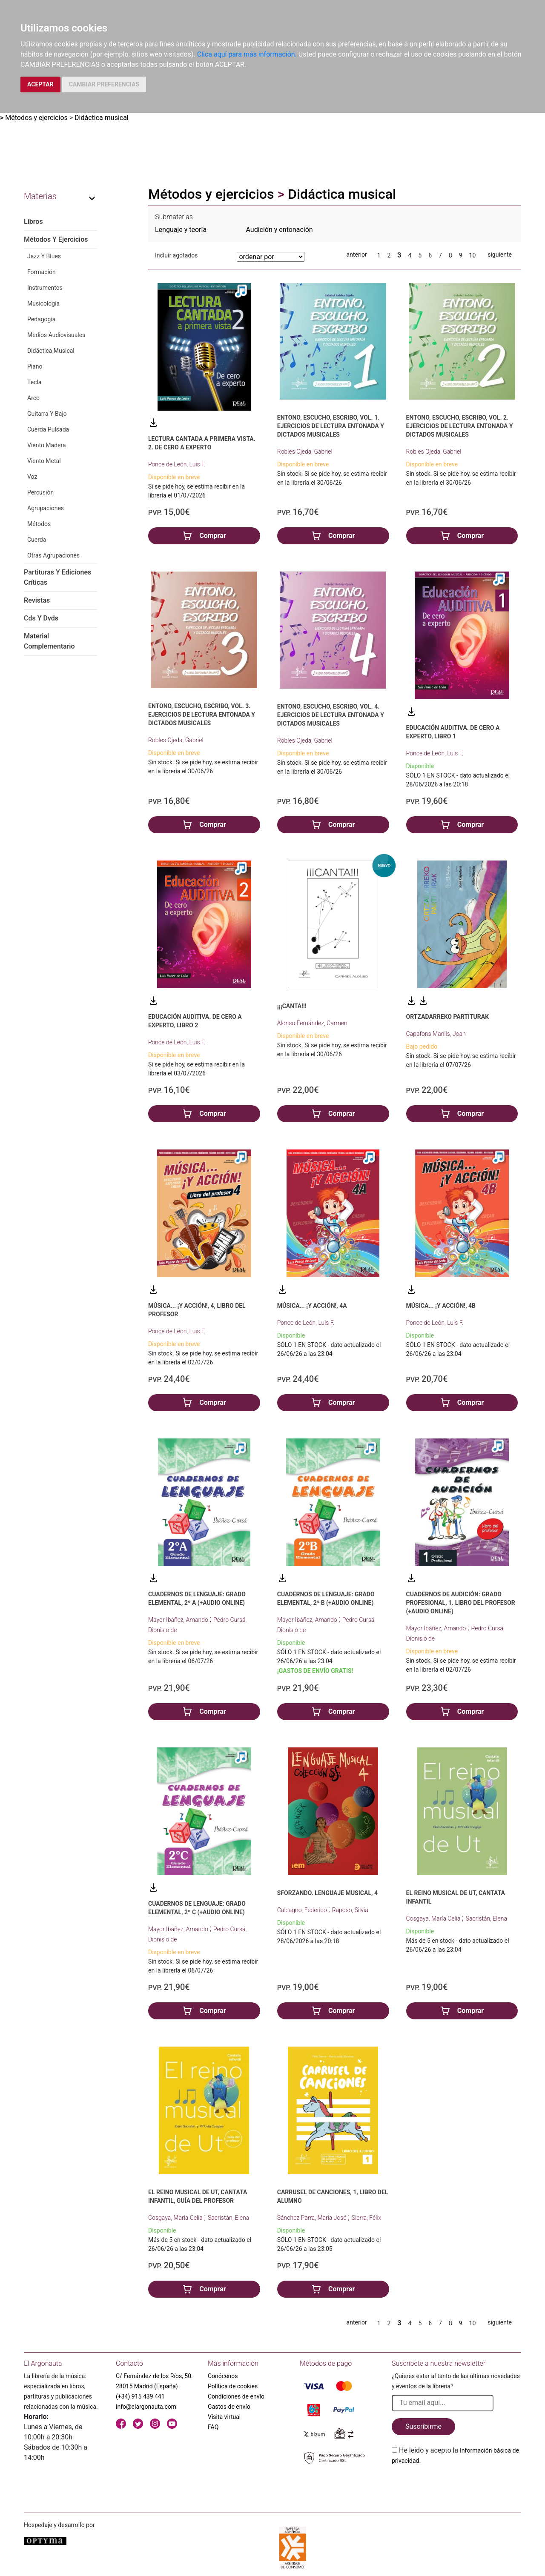  I want to click on Voz, so click(32, 476).